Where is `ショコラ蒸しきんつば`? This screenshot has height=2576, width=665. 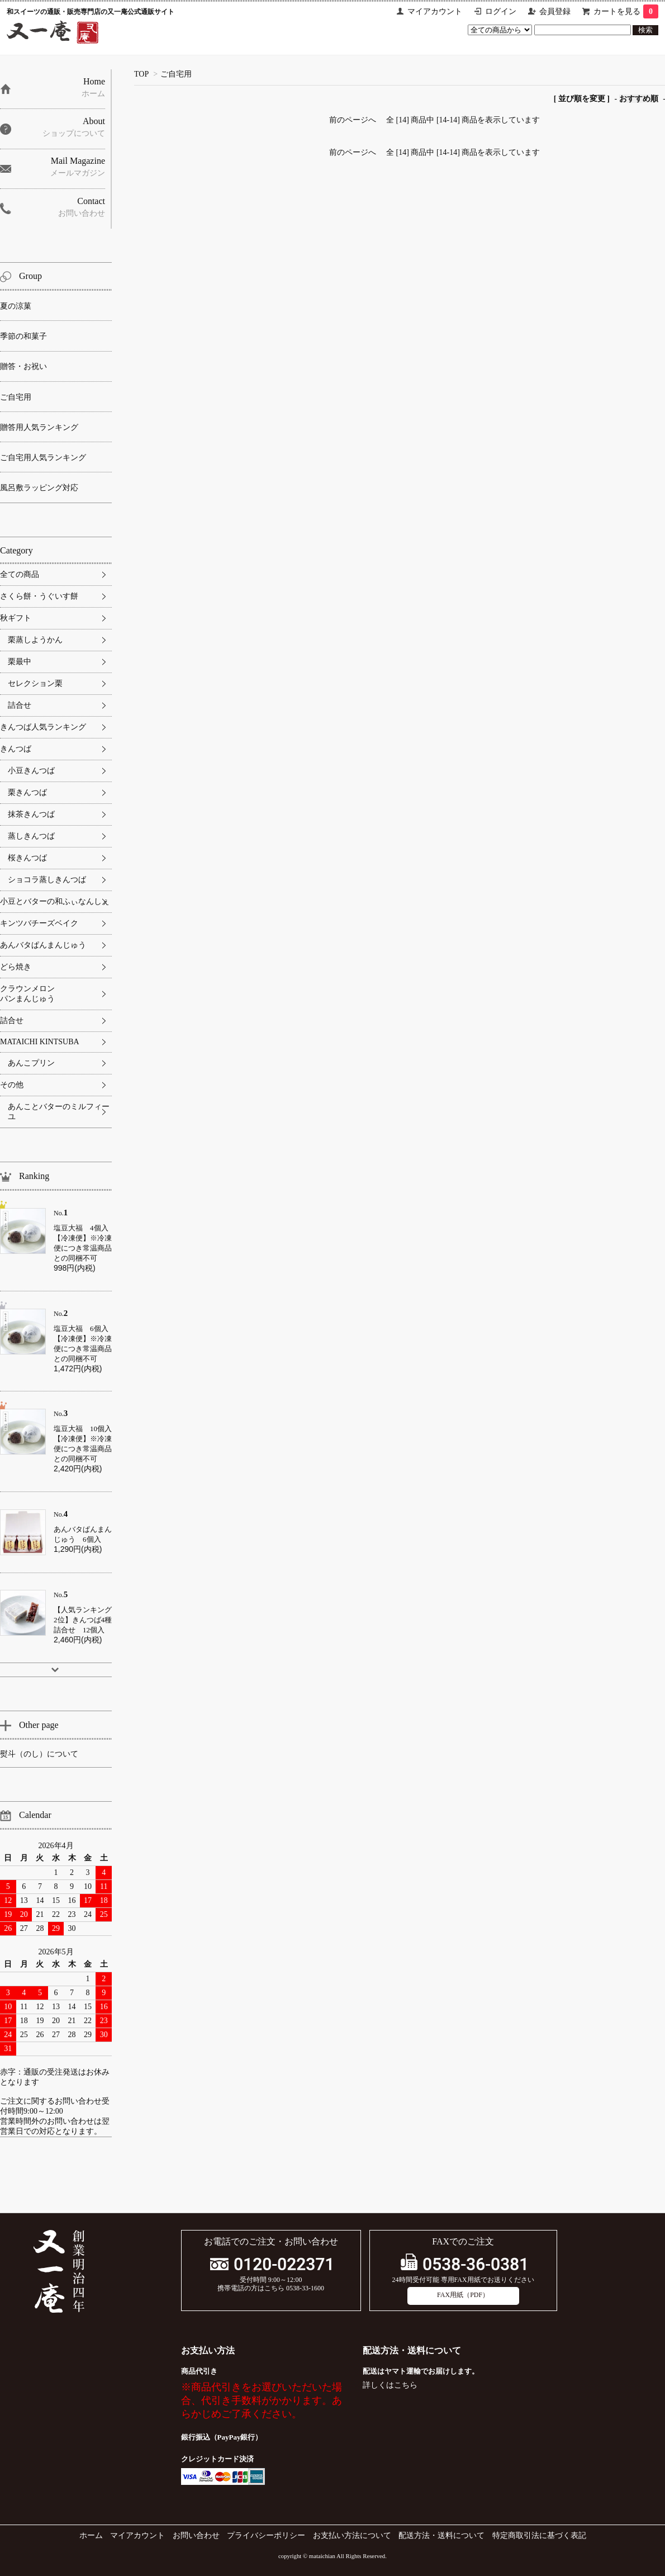 ショコラ蒸しきんつば is located at coordinates (47, 879).